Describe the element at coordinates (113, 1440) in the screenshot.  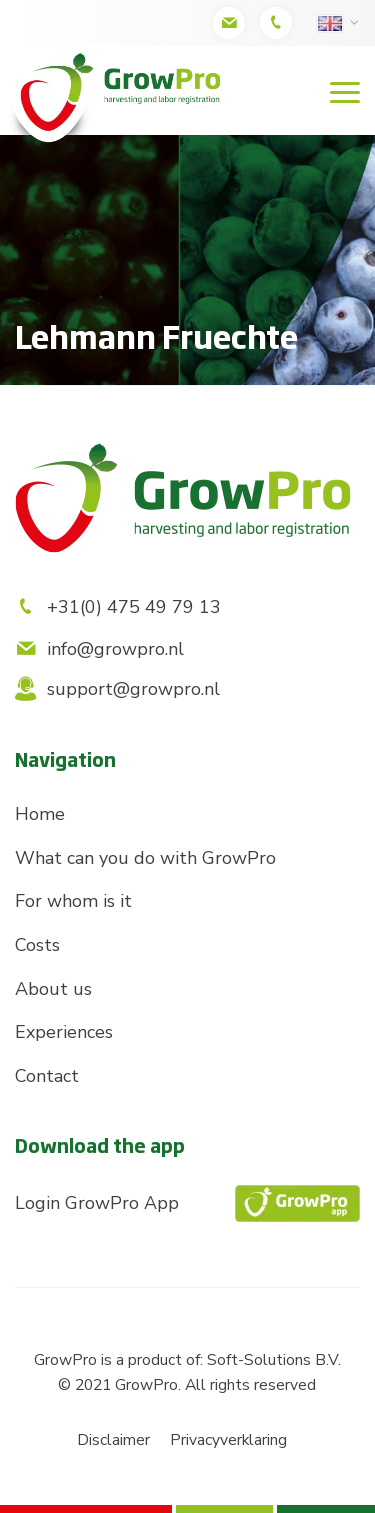
I see `Disclaimer` at that location.